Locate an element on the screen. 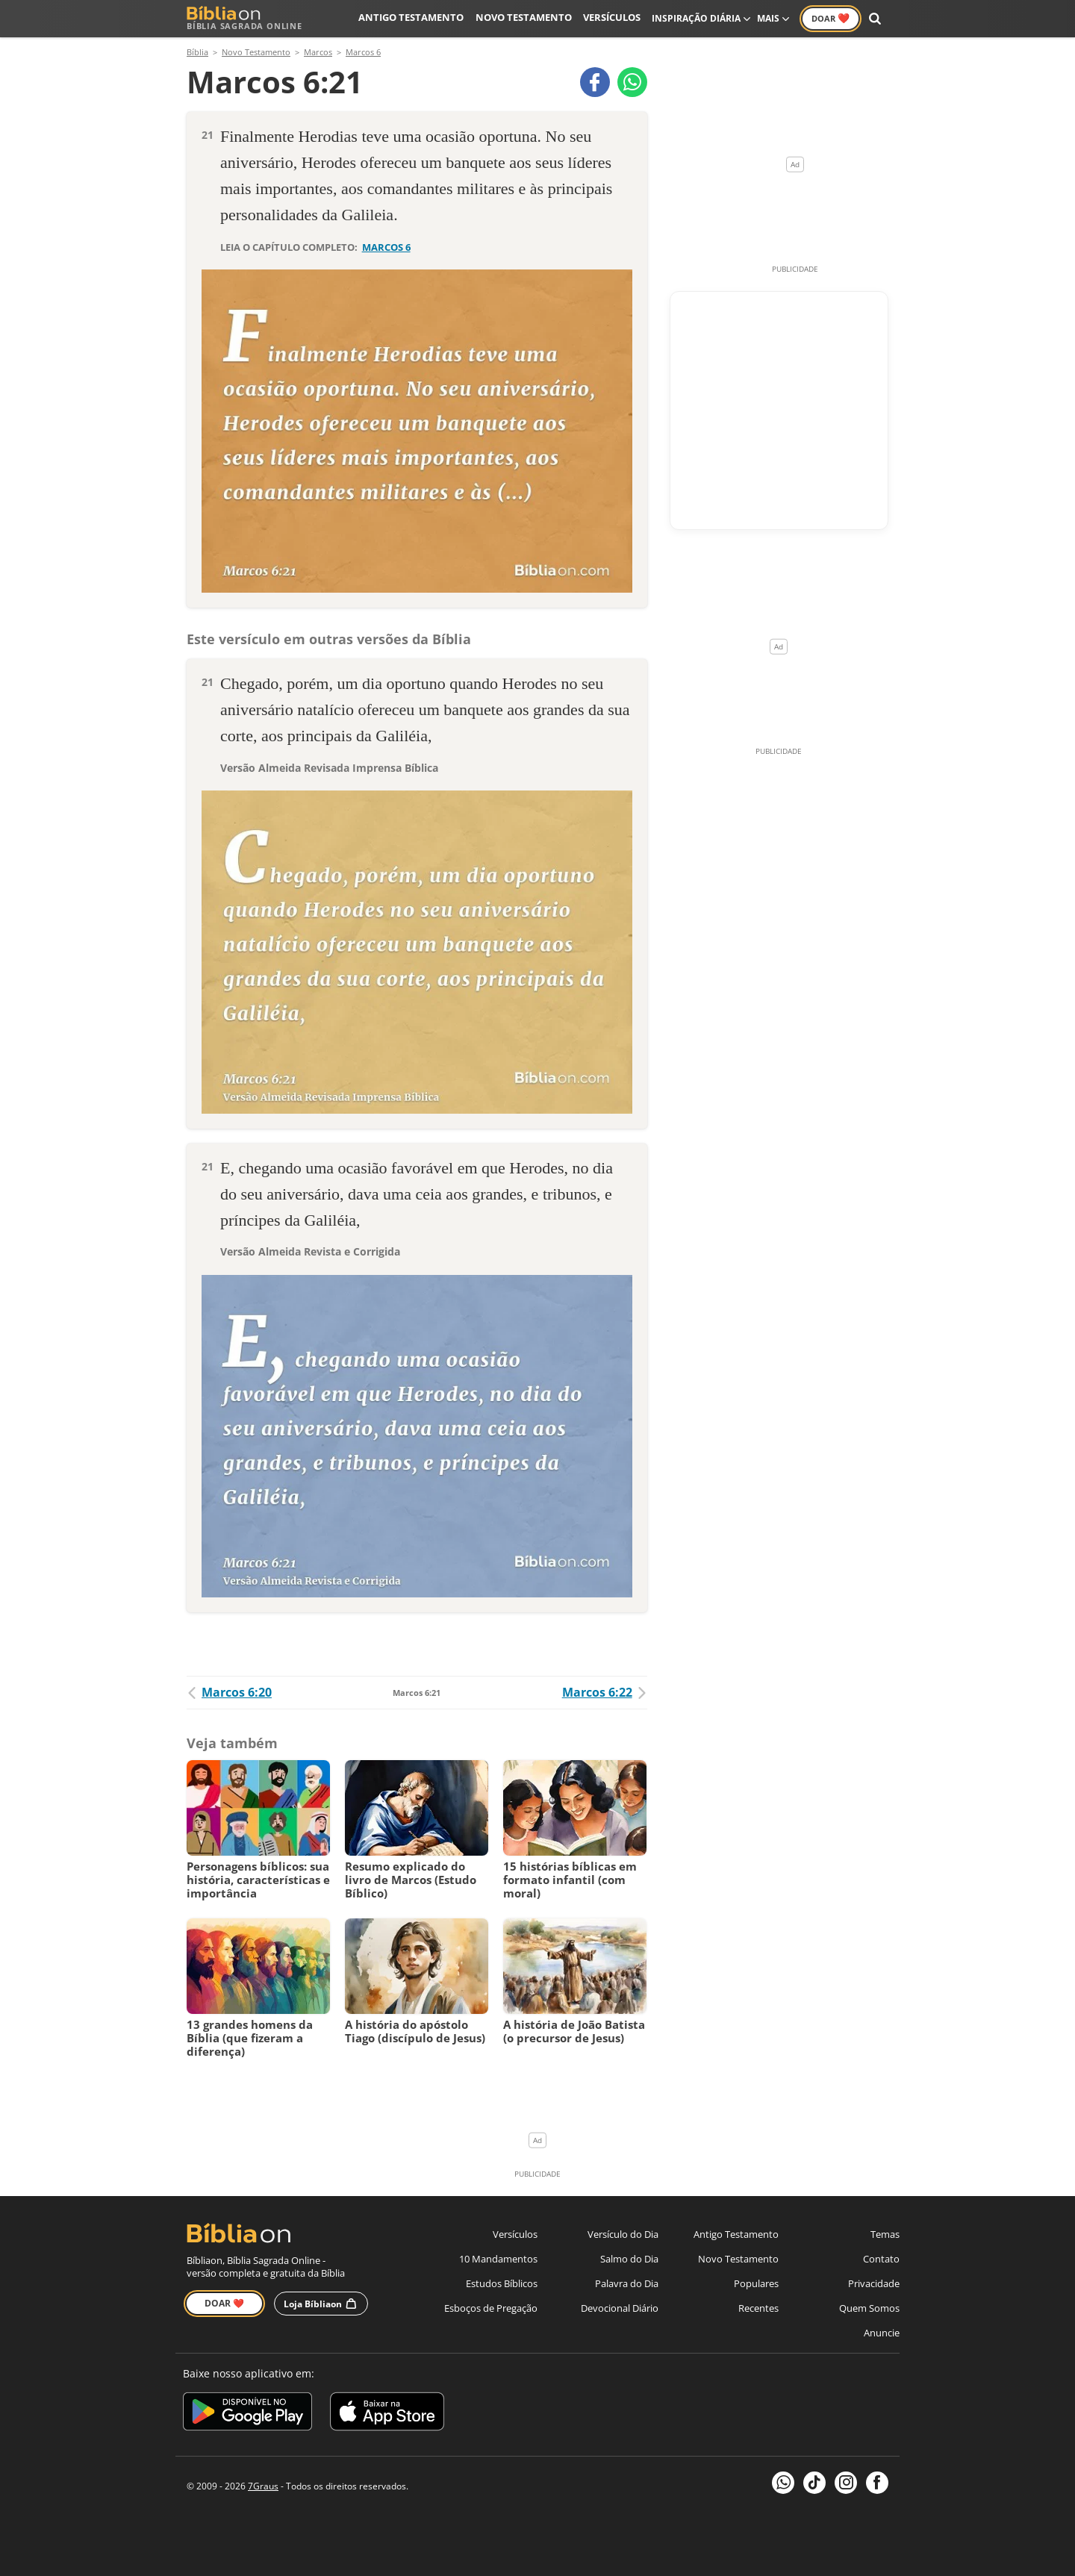  Populares is located at coordinates (756, 2283).